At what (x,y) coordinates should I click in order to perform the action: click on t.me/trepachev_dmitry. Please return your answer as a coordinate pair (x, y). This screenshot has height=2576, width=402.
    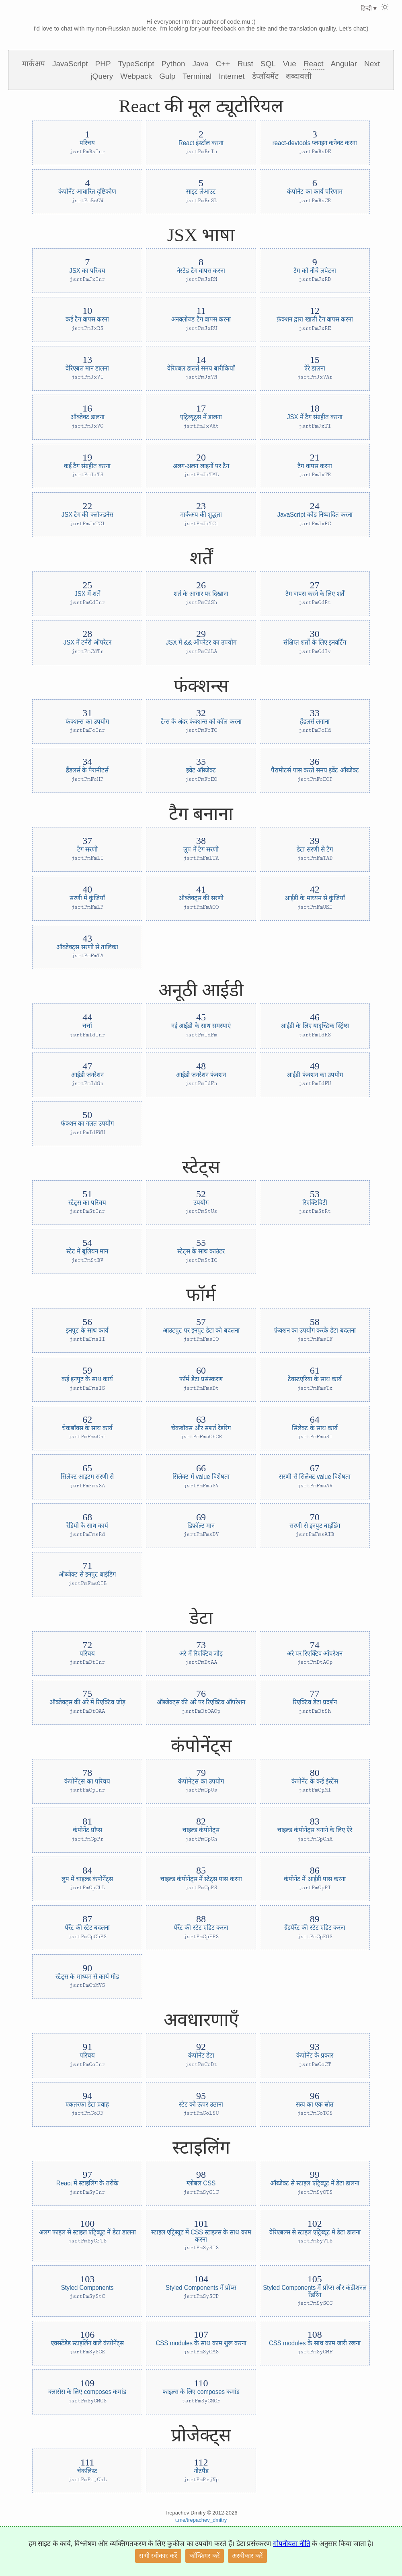
    Looking at the image, I should click on (201, 2520).